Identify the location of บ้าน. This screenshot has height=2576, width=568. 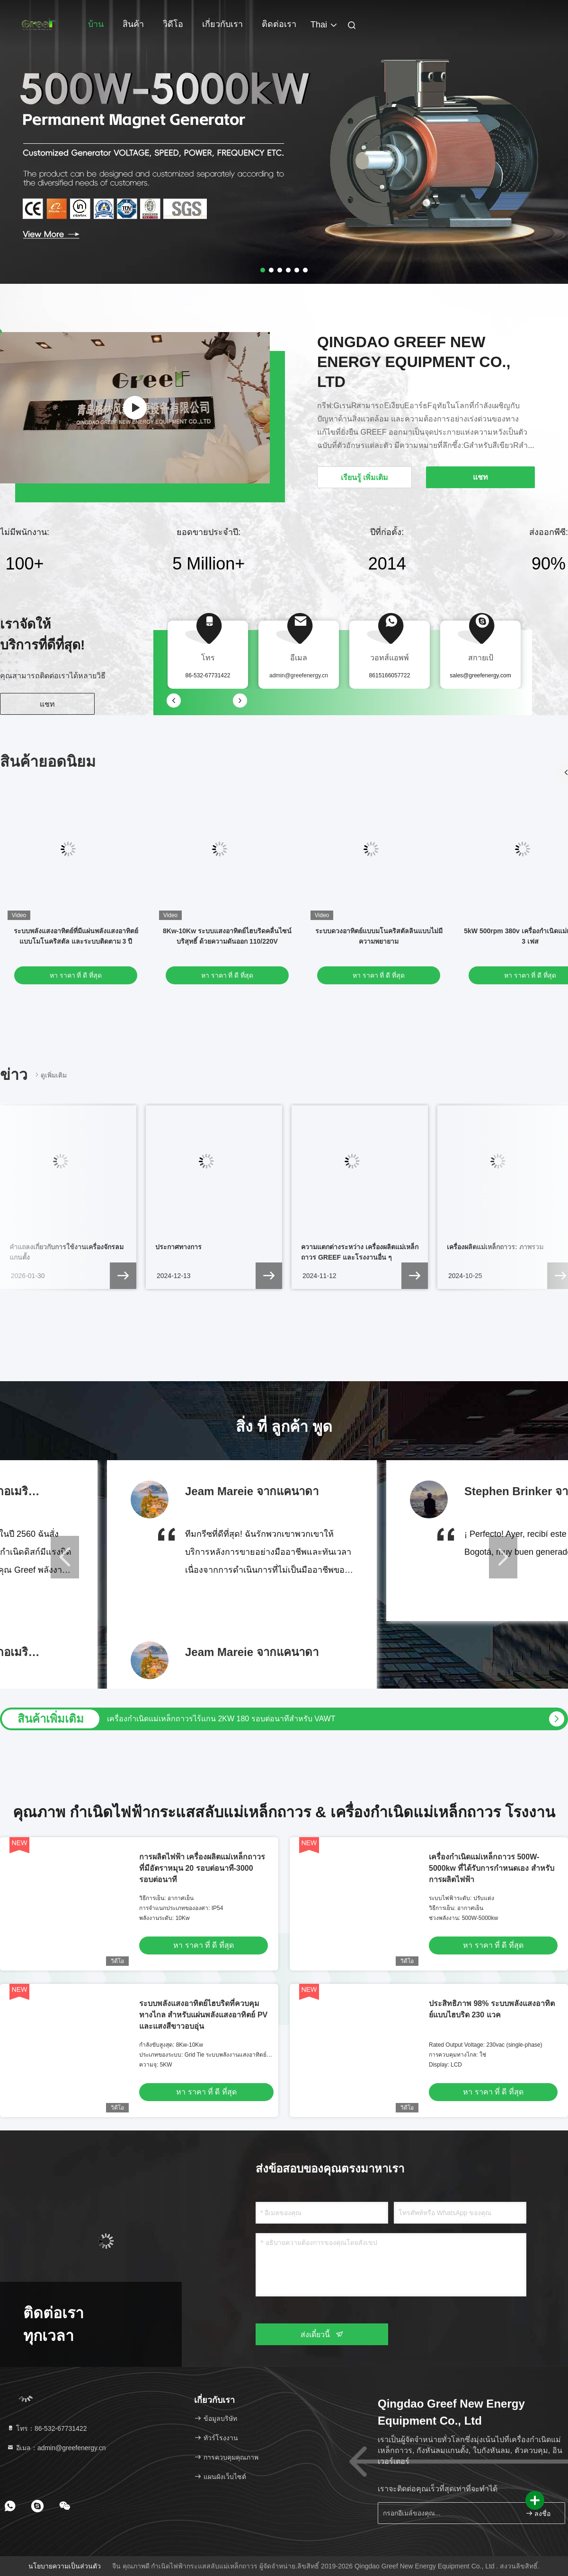
(96, 24).